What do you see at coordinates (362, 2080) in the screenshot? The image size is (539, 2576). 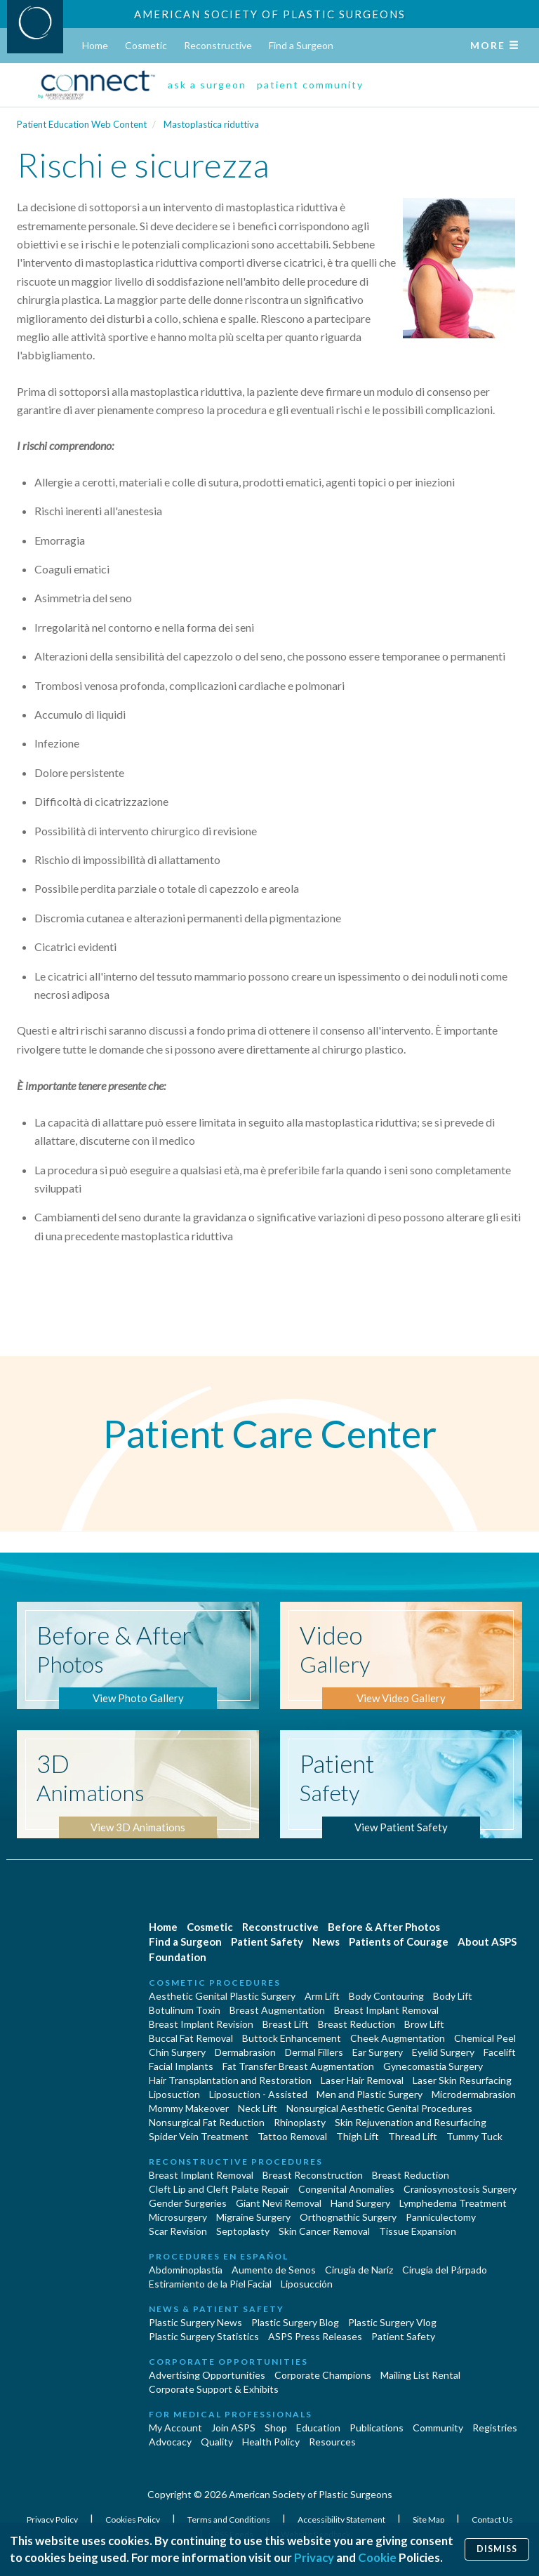 I see `Laser Hair Removal` at bounding box center [362, 2080].